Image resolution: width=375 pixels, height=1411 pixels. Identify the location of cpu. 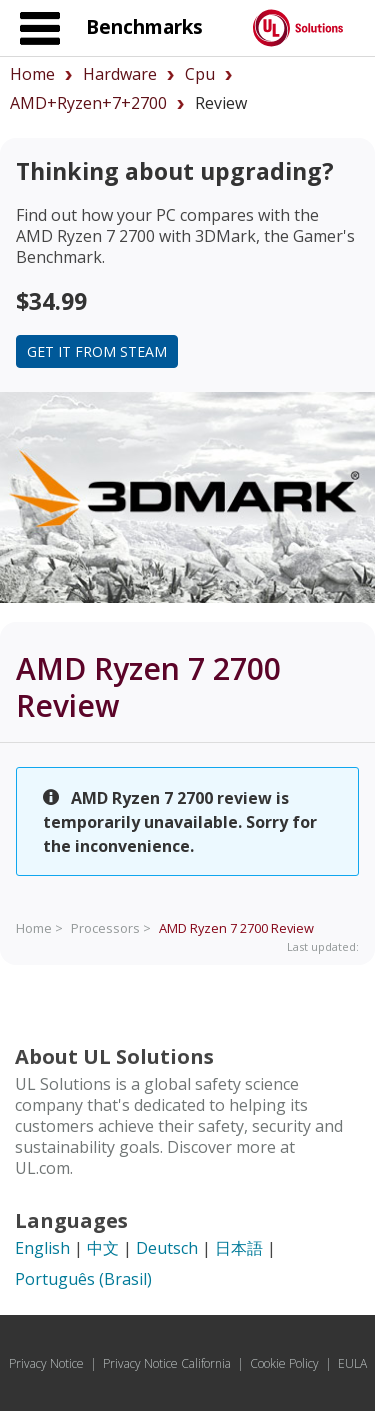
(200, 74).